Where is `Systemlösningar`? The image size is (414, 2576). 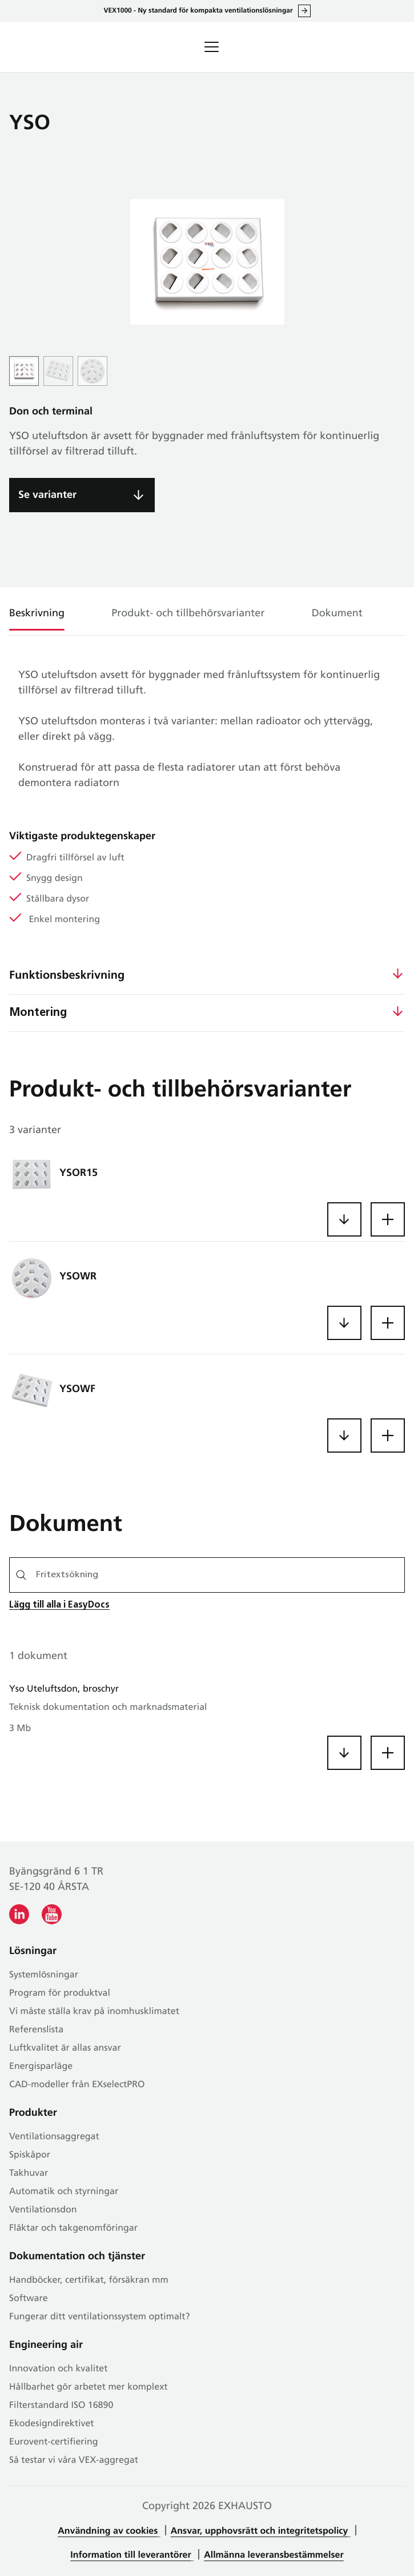 Systemlösningar is located at coordinates (43, 1975).